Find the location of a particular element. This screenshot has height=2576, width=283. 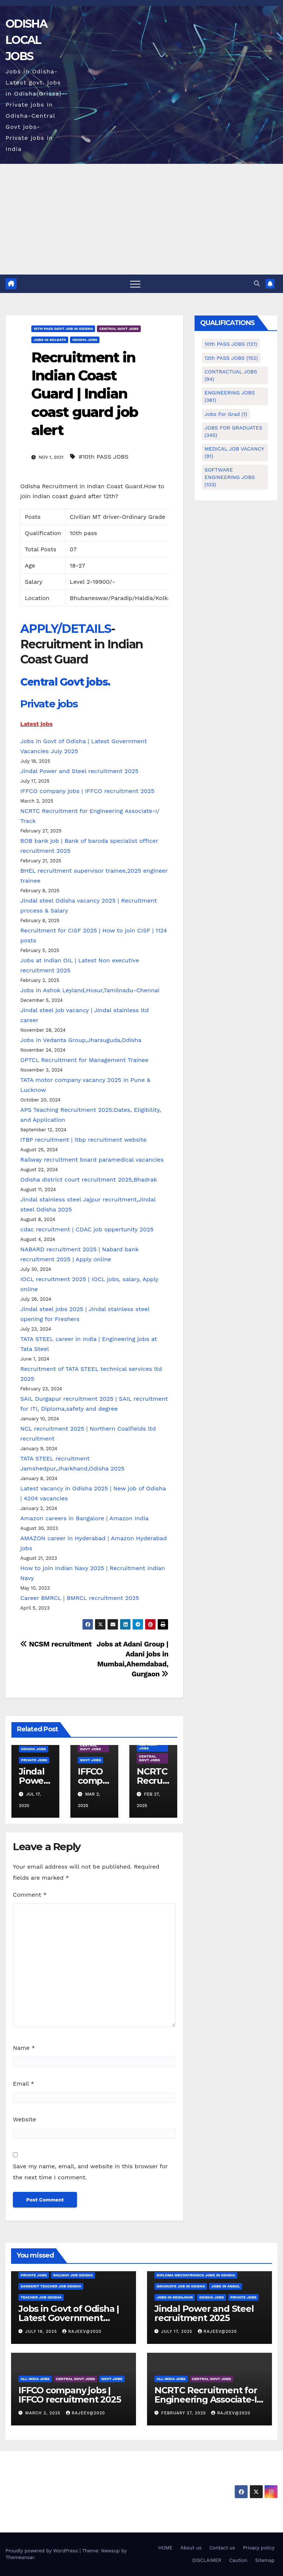

Jobs in Ashok Leyland,Hosur,Tamilnadu-Chennai is located at coordinates (90, 990).